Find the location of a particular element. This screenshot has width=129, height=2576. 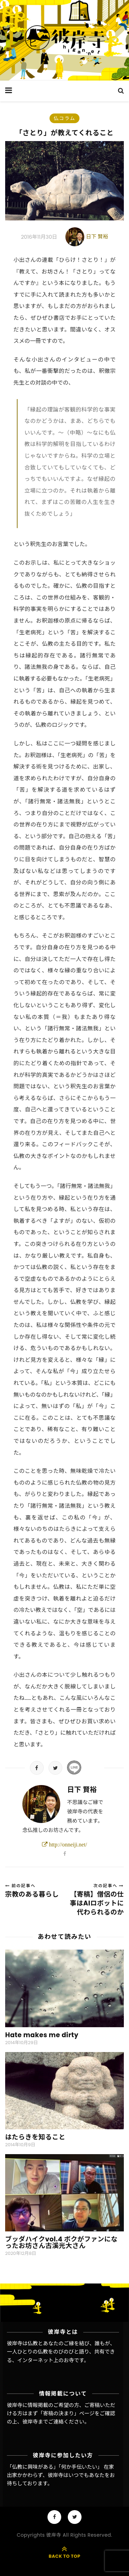

日下 賢裕 is located at coordinates (97, 236).